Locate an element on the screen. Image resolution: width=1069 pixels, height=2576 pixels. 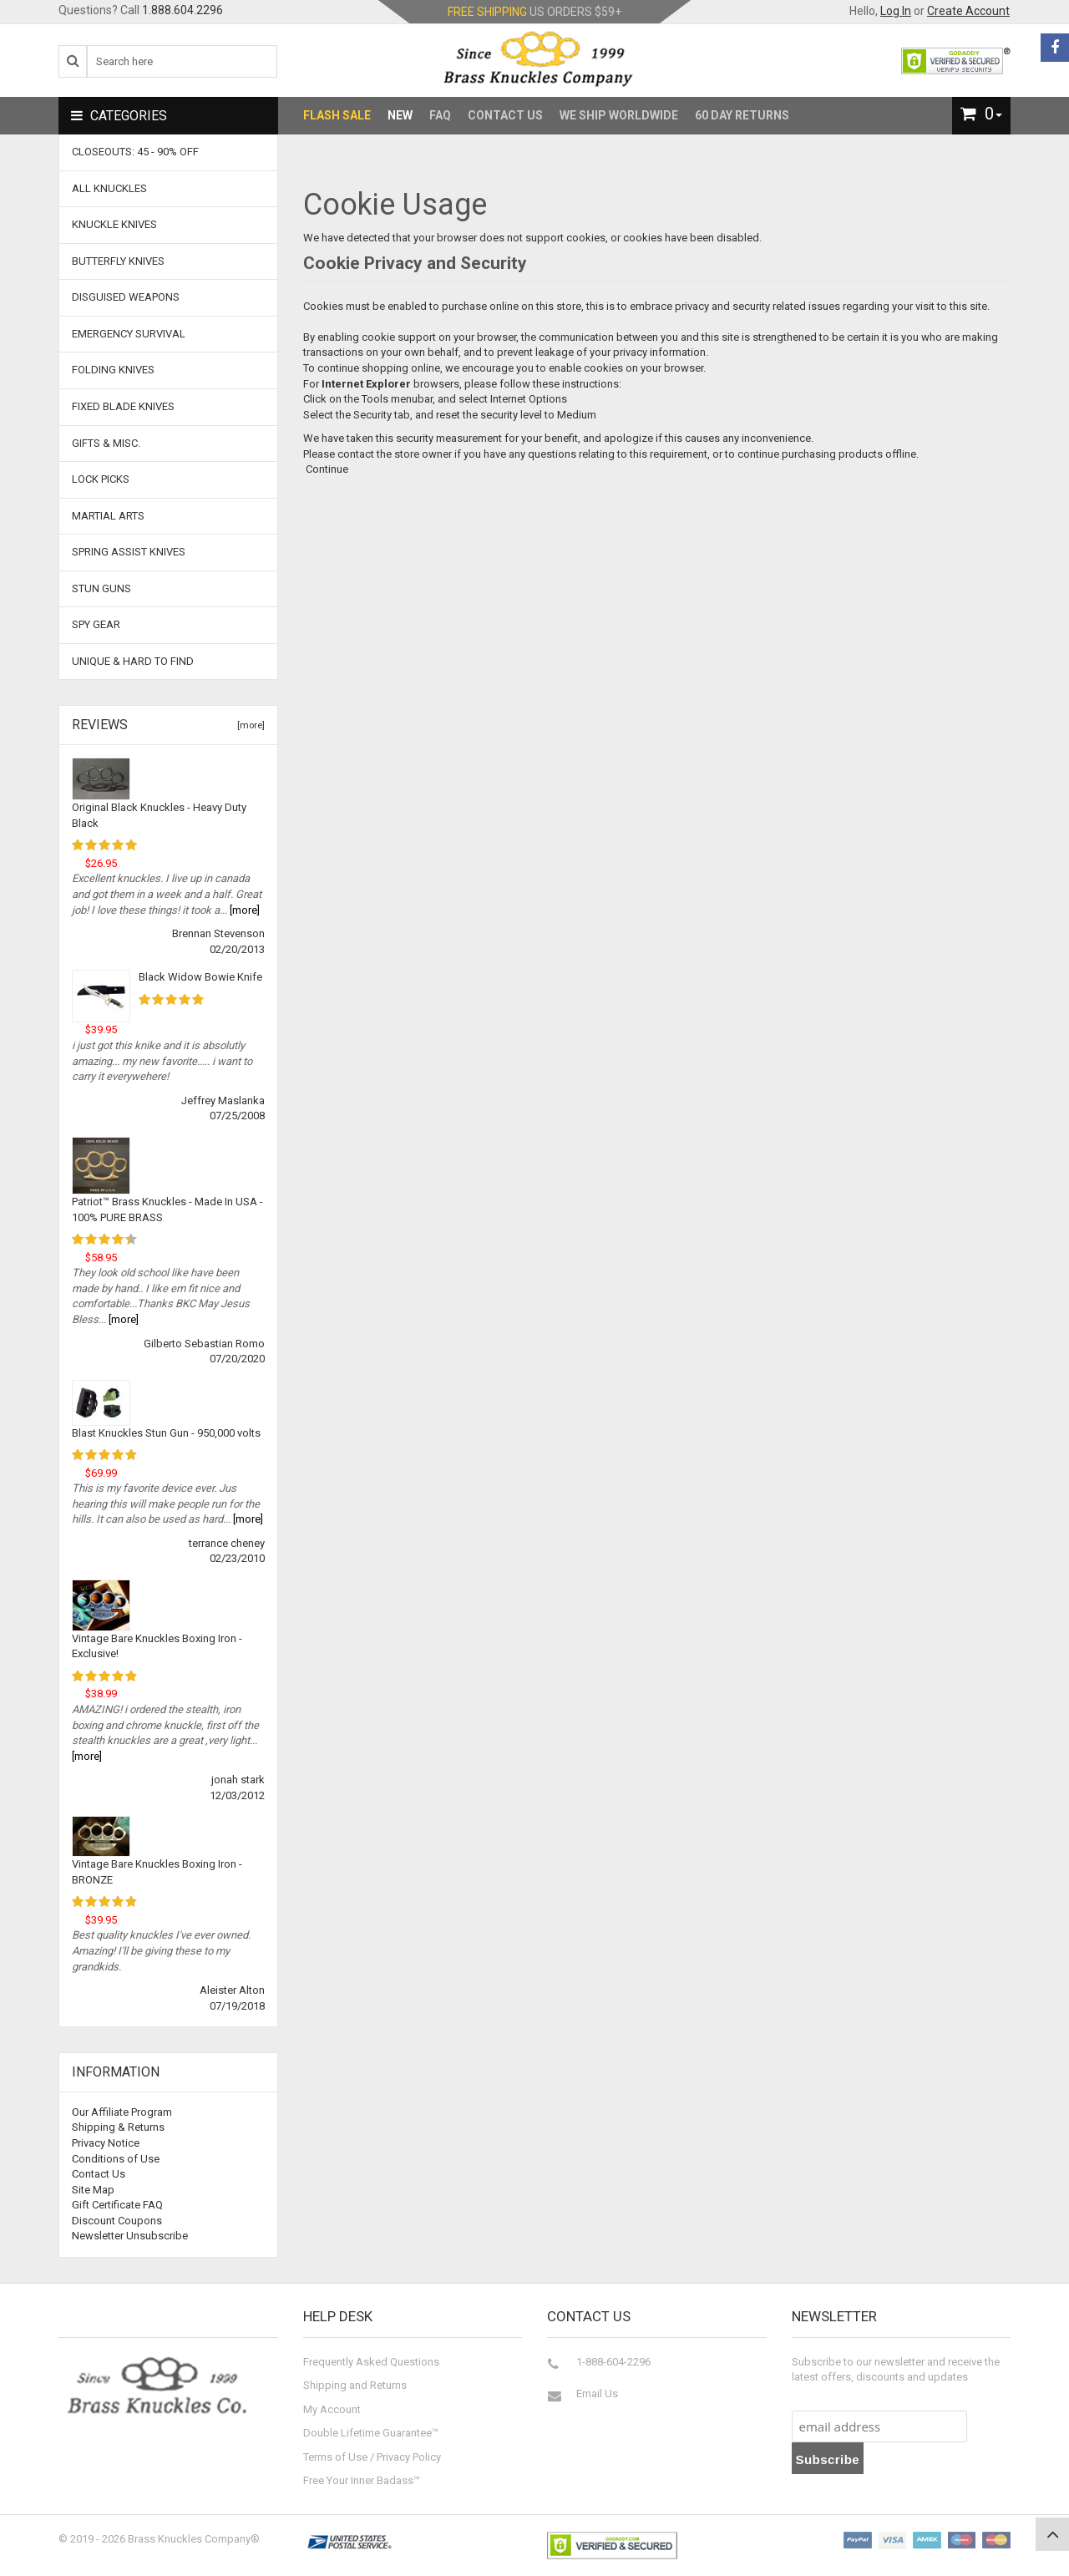
Stun Guns is located at coordinates (101, 588).